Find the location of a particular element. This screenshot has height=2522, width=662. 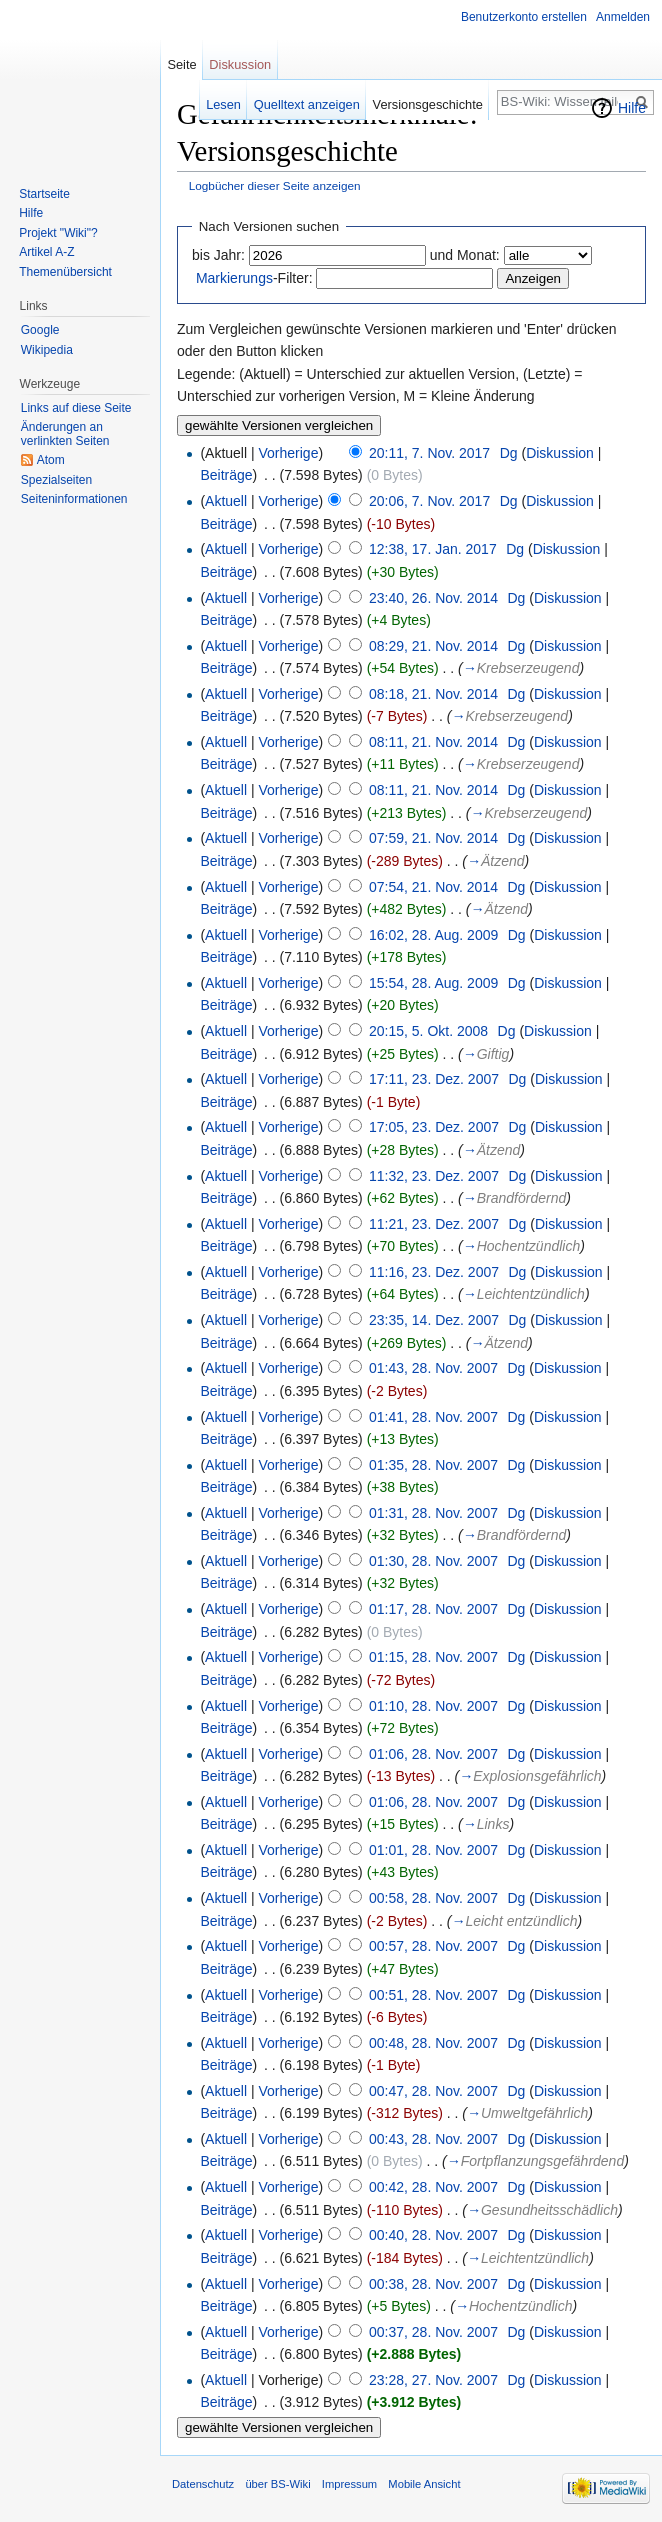

Benutzerkonto erstellen is located at coordinates (524, 17).